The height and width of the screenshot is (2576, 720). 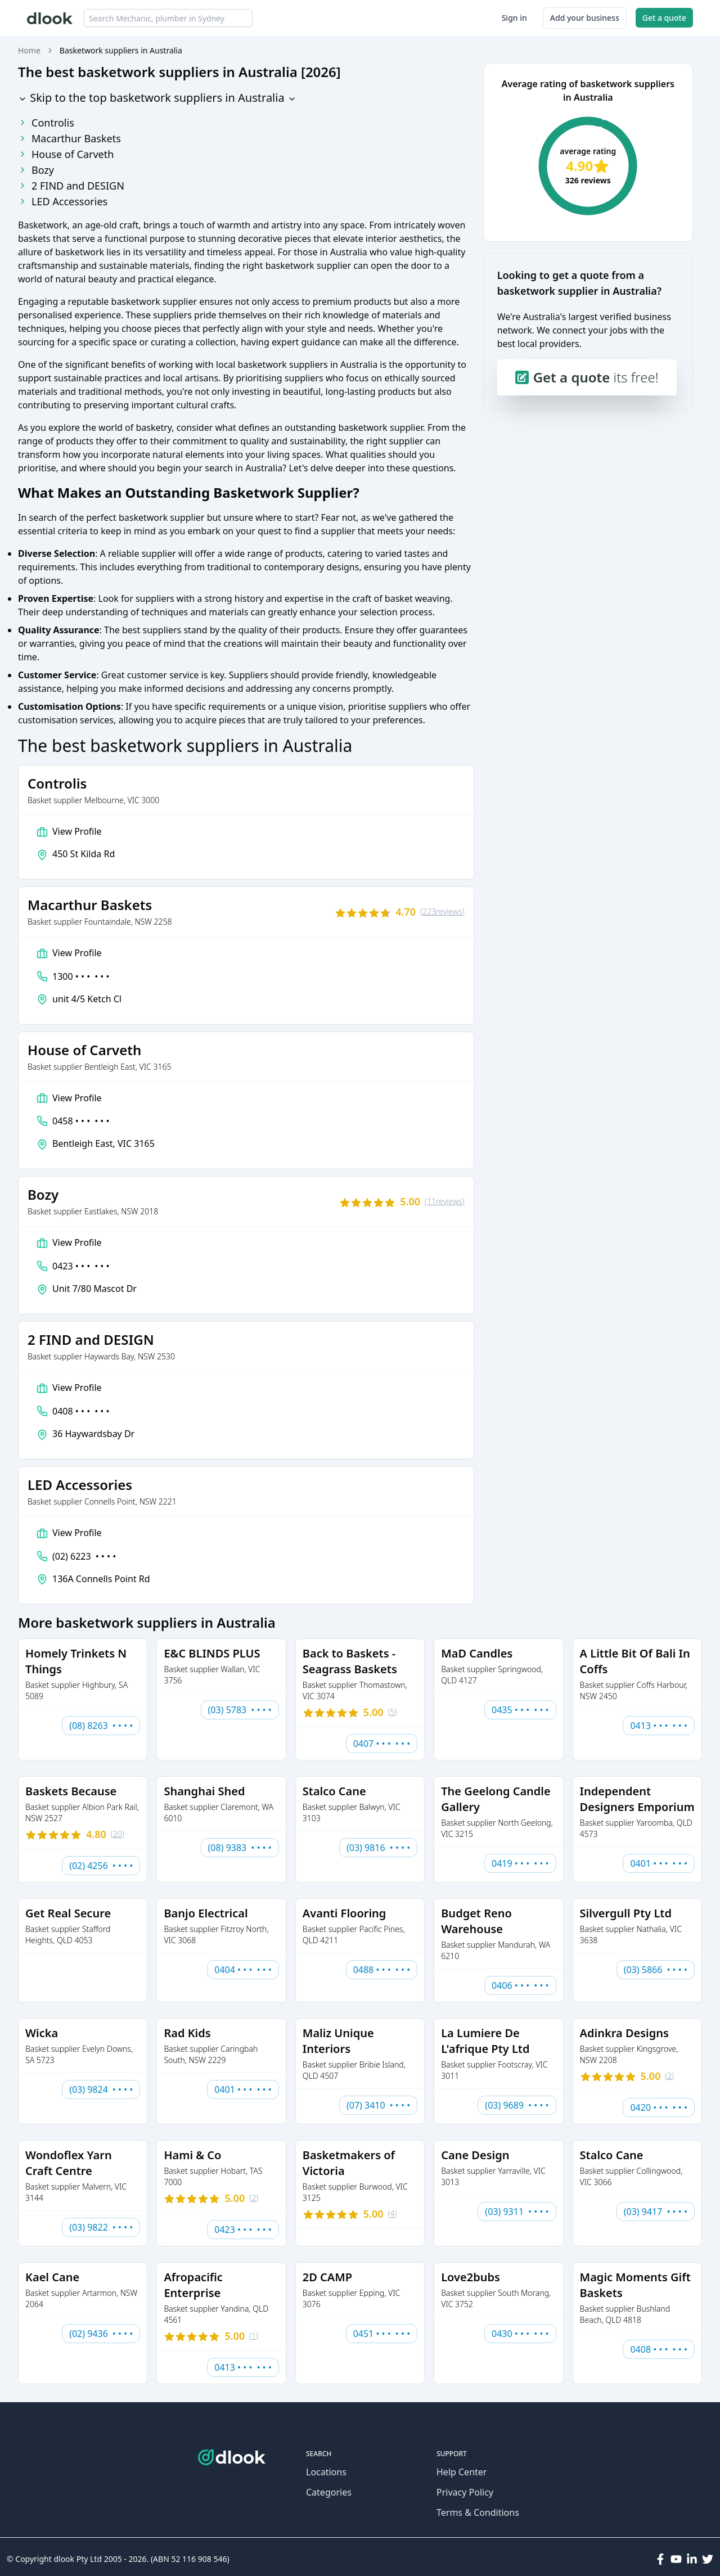 I want to click on House of Carveth, so click(x=66, y=154).